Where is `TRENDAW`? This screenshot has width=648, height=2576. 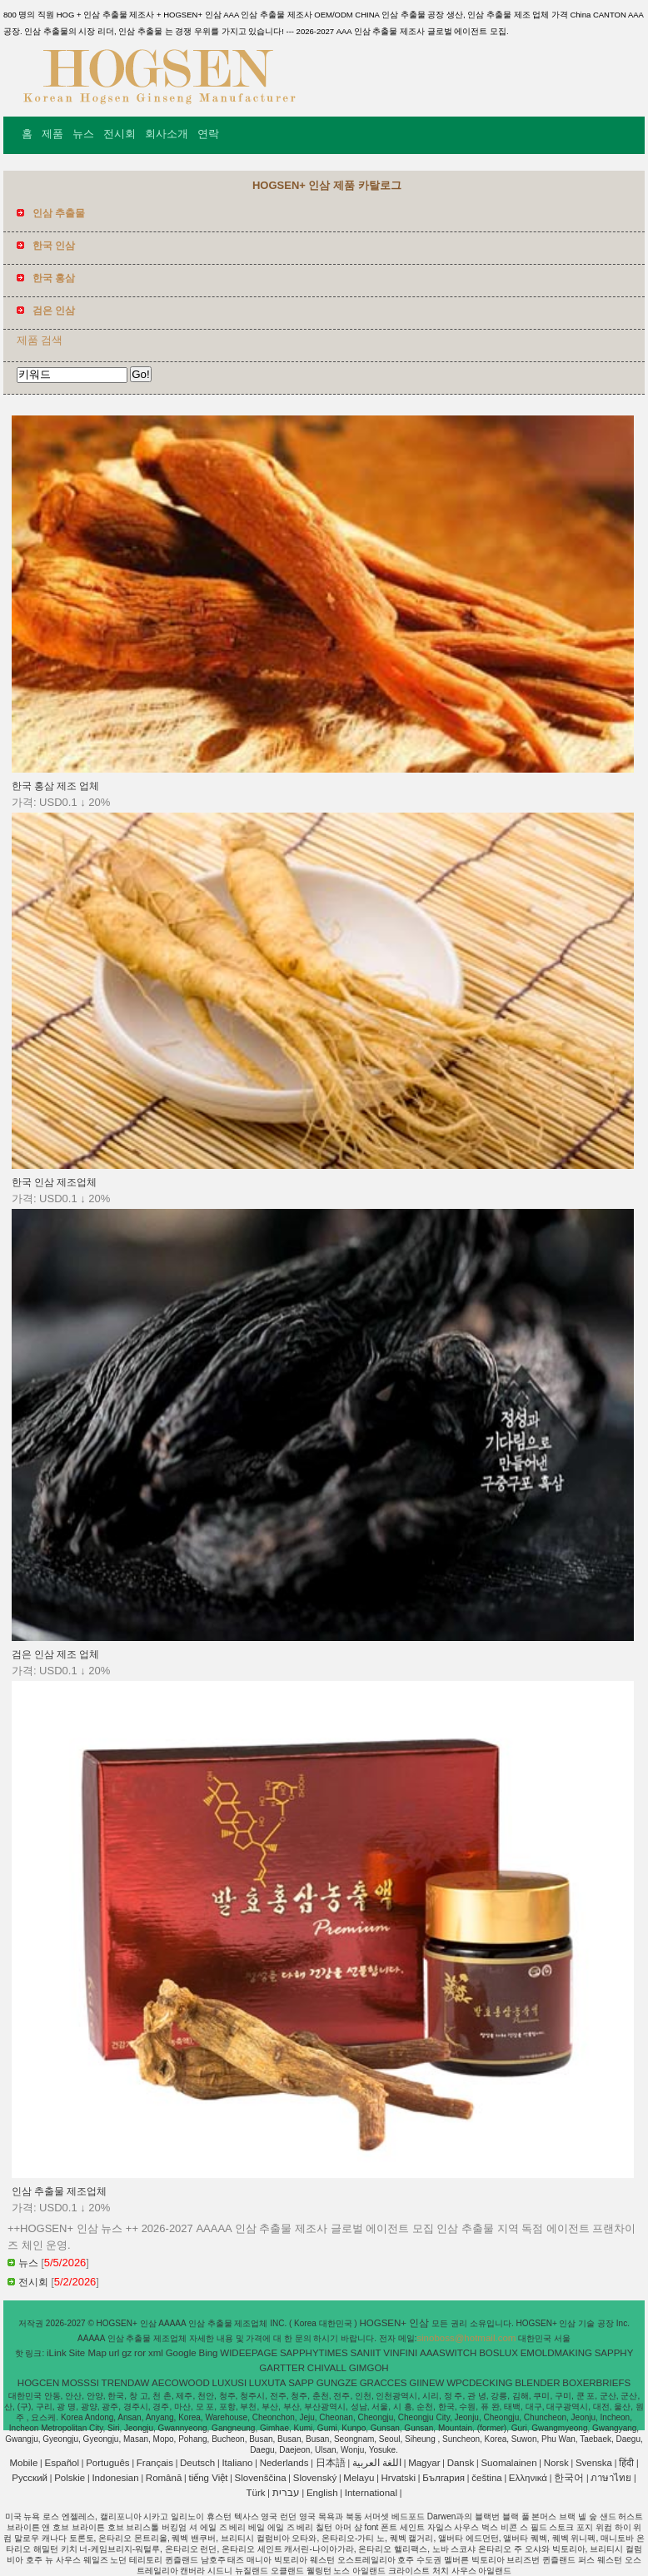 TRENDAW is located at coordinates (126, 2383).